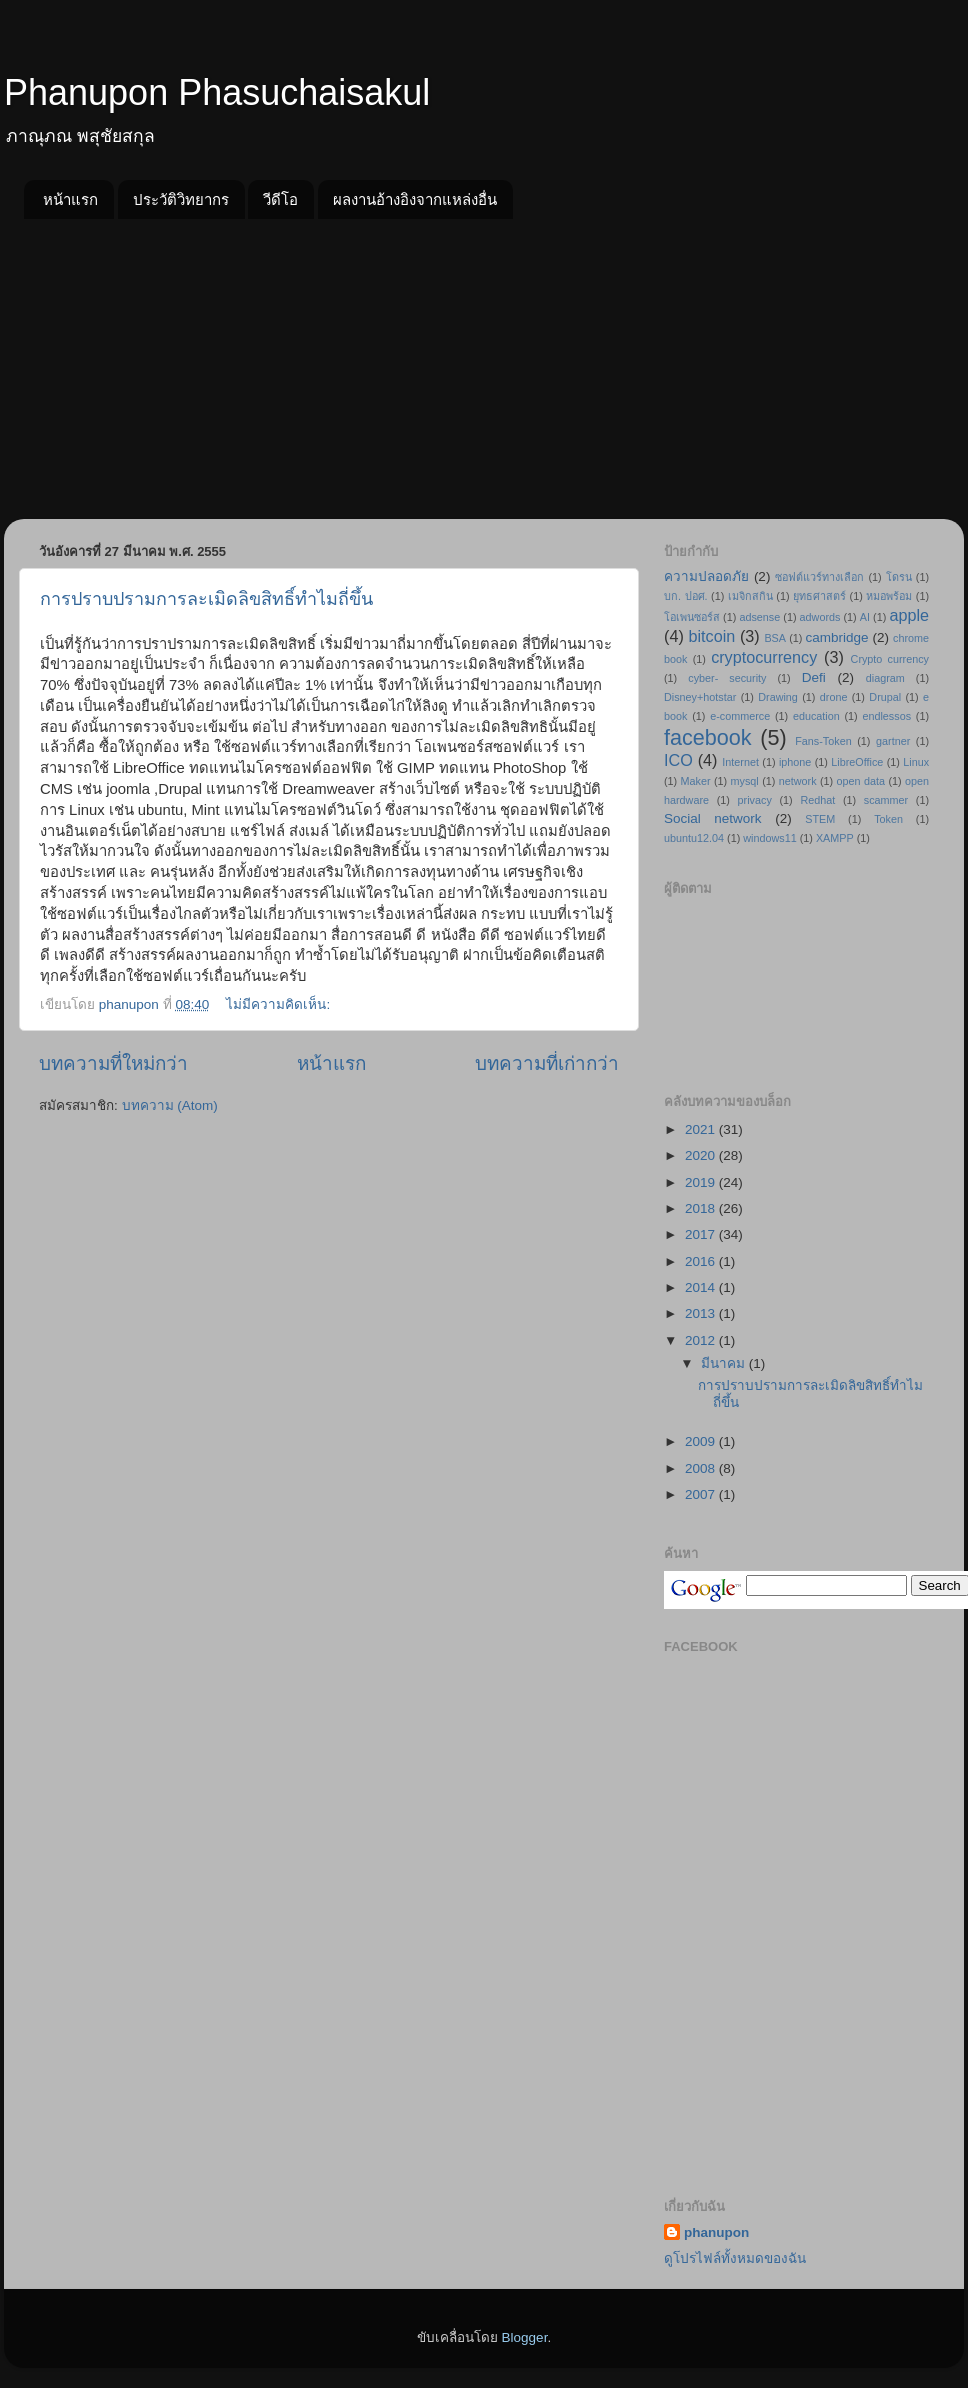  What do you see at coordinates (678, 760) in the screenshot?
I see `ICO` at bounding box center [678, 760].